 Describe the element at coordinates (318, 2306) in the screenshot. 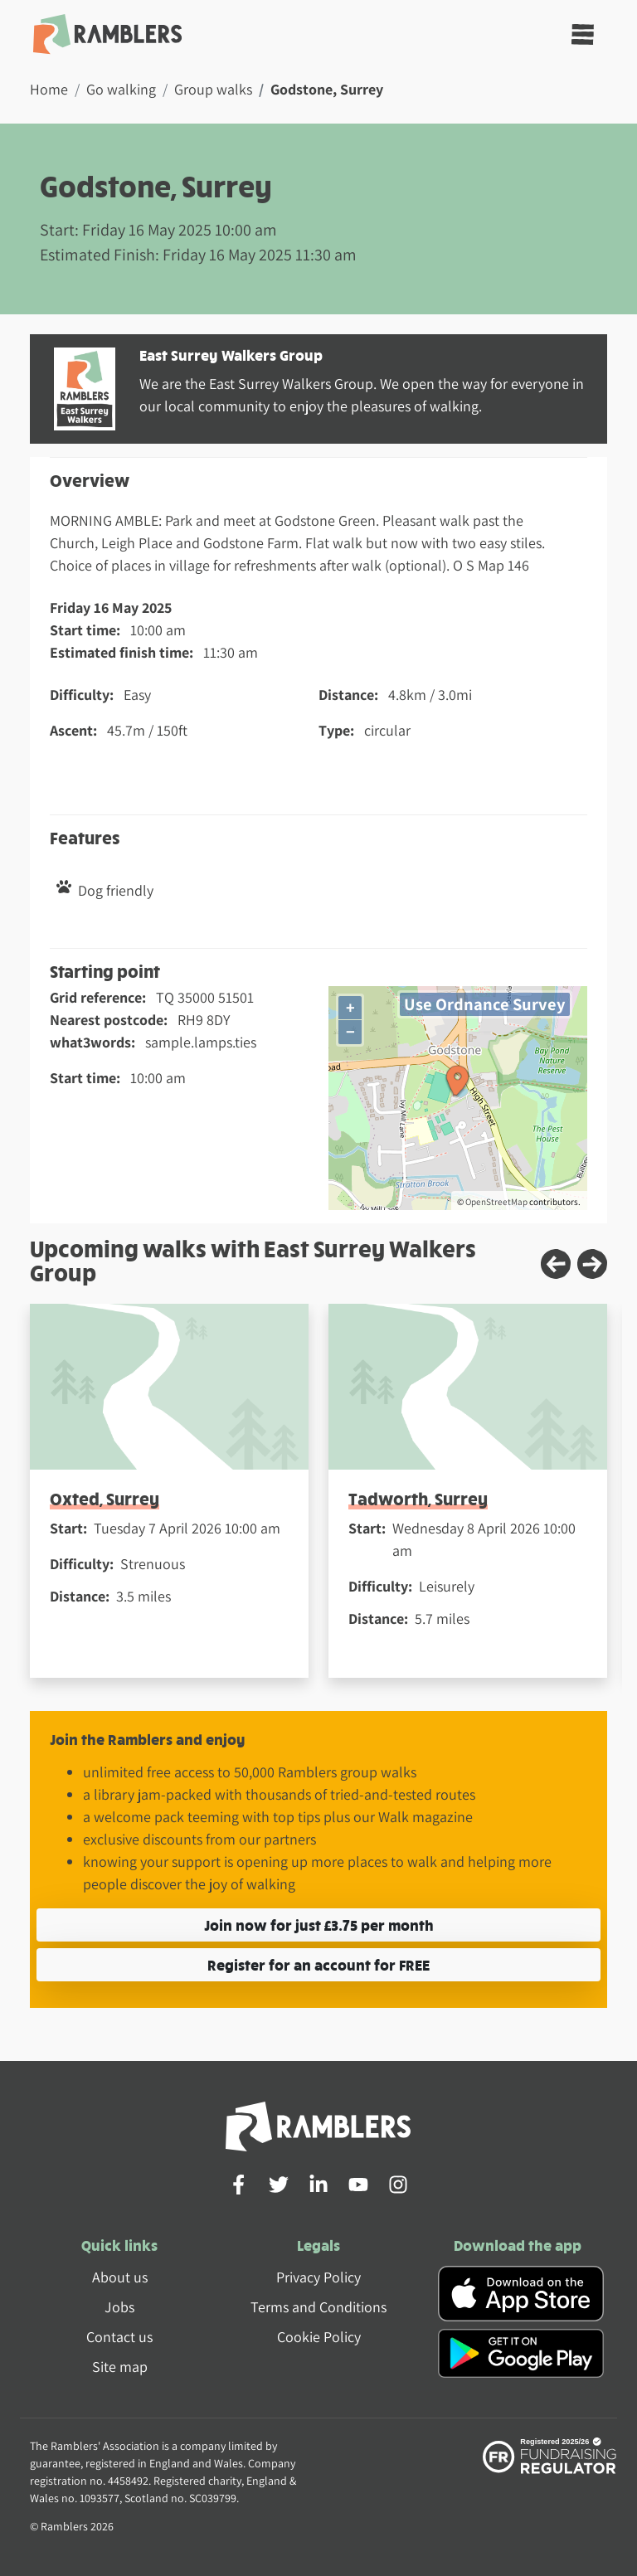

I see `Terms and Conditions` at that location.